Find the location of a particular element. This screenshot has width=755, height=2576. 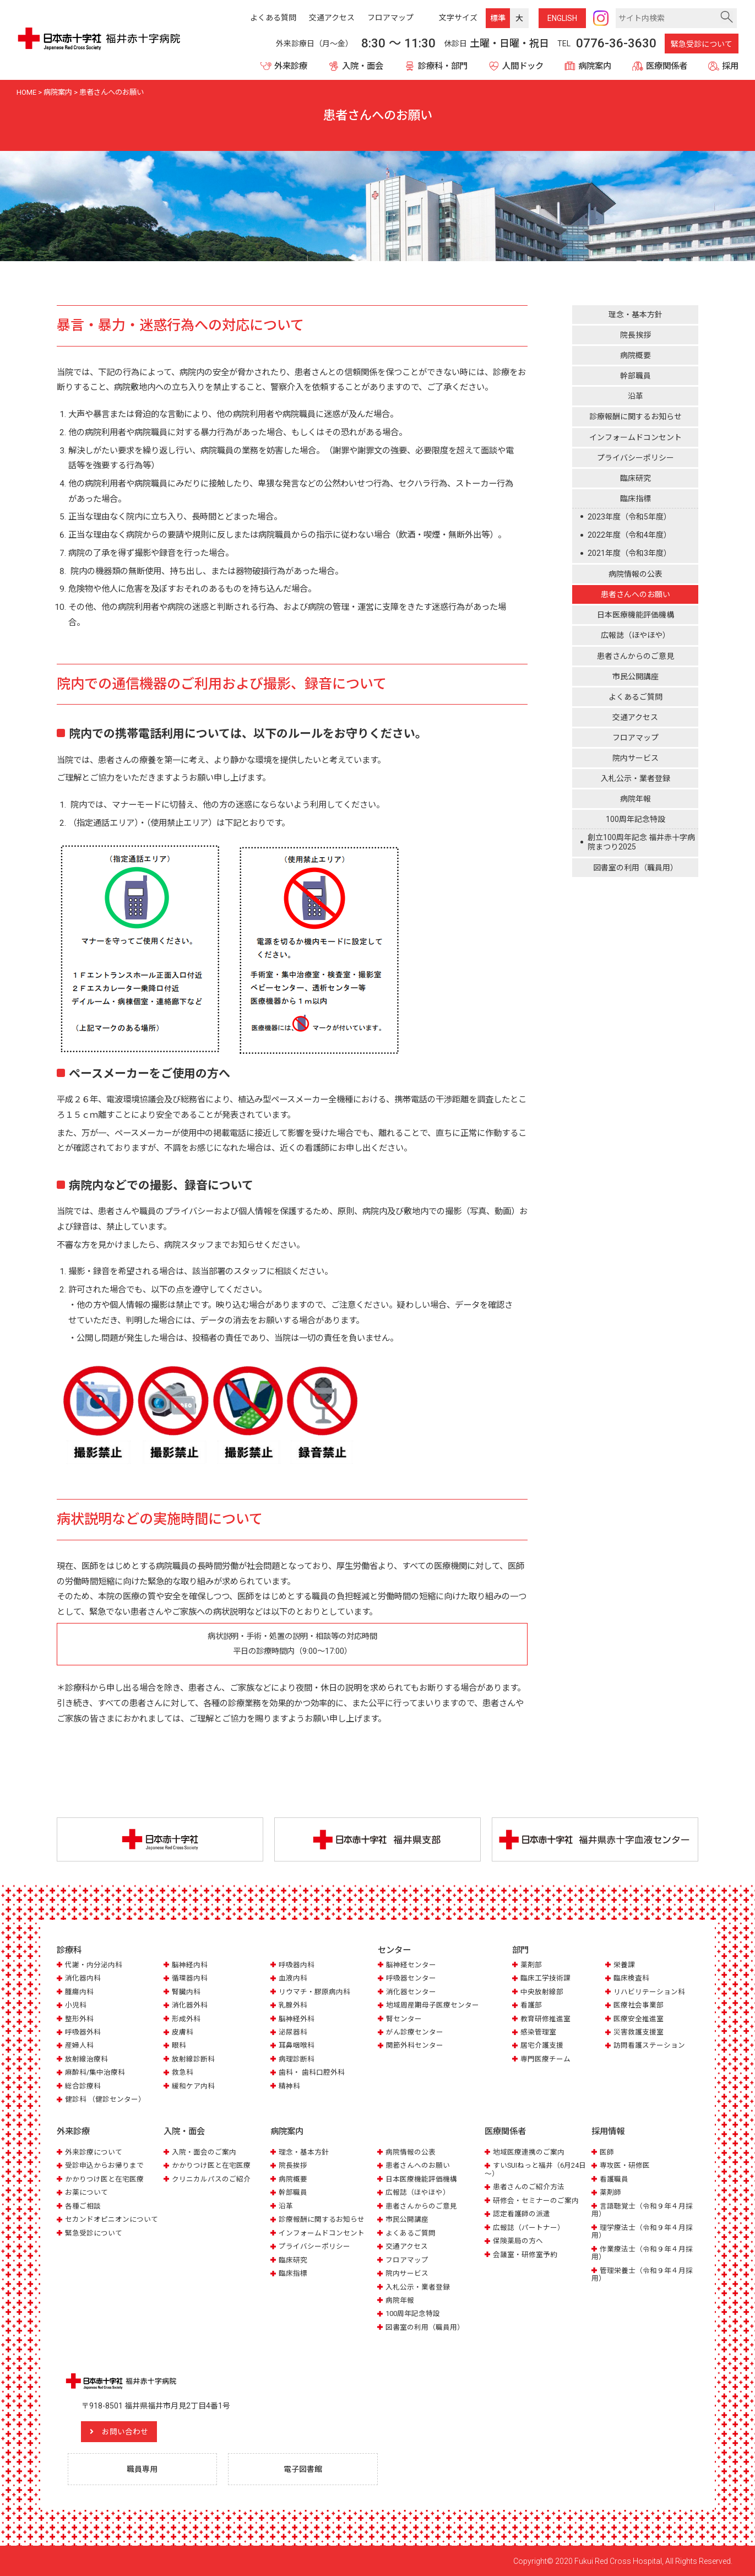

インフォームドコンセント is located at coordinates (635, 437).